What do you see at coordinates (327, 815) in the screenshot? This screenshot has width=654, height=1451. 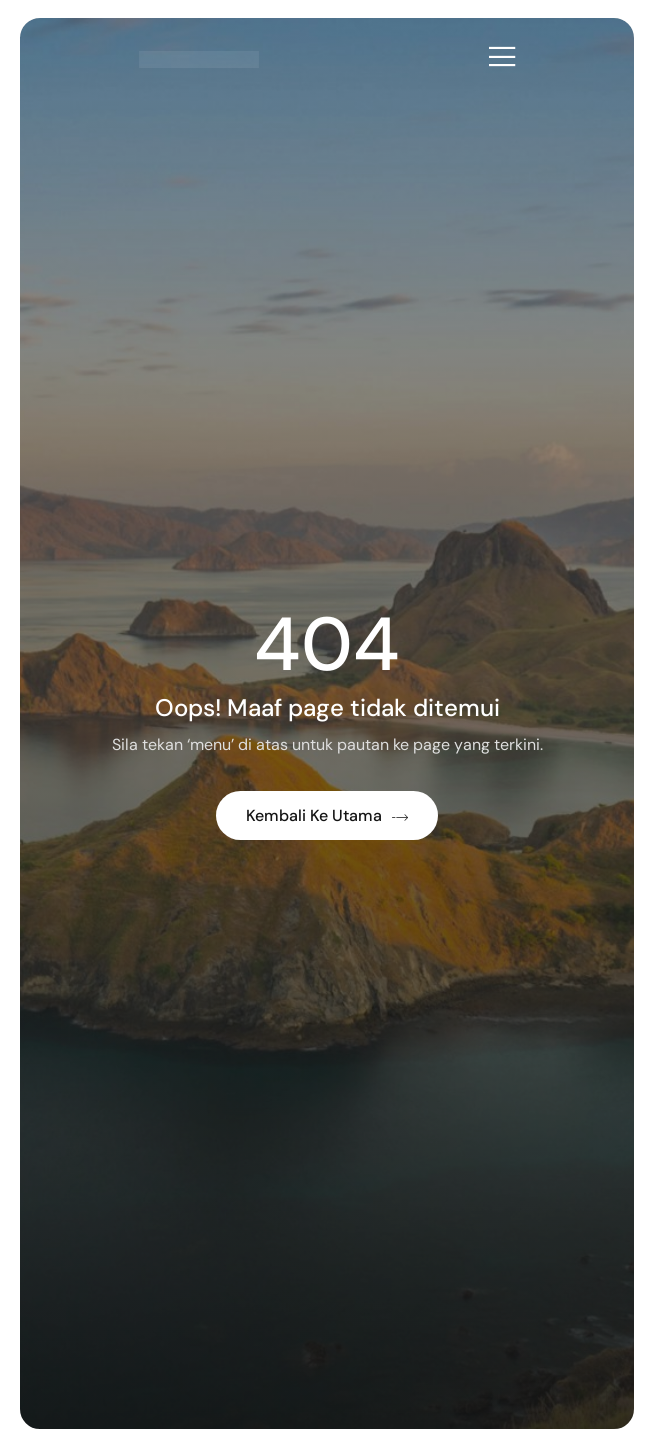 I see `Kembali ke Utama` at bounding box center [327, 815].